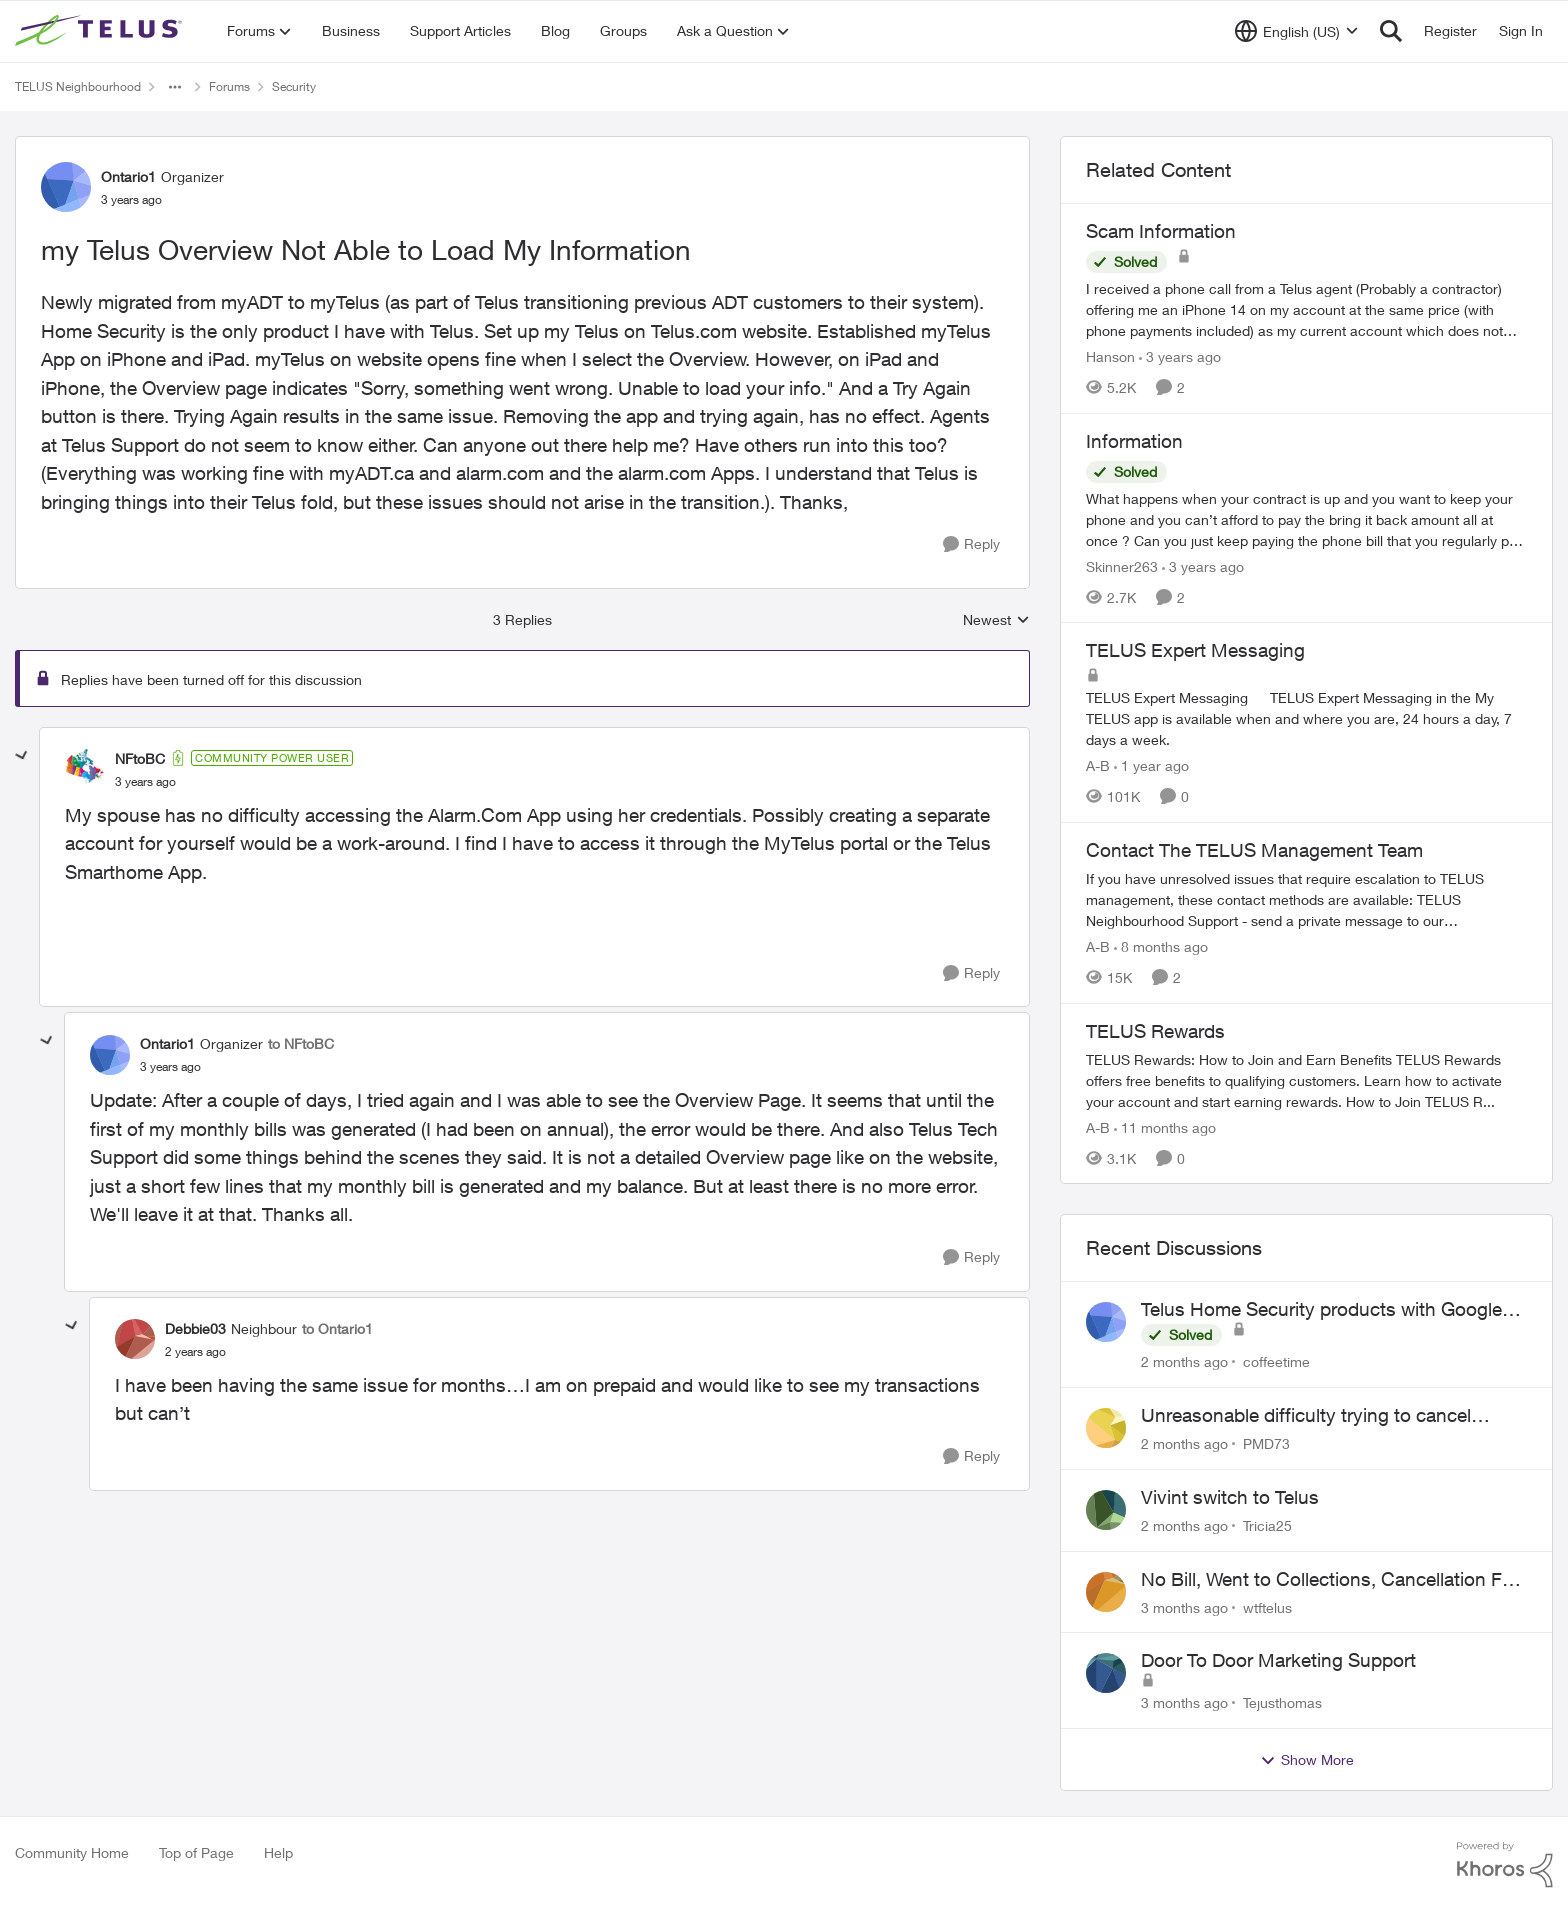 The height and width of the screenshot is (1913, 1568). Describe the element at coordinates (1296, 31) in the screenshot. I see `[Language selector]` at that location.